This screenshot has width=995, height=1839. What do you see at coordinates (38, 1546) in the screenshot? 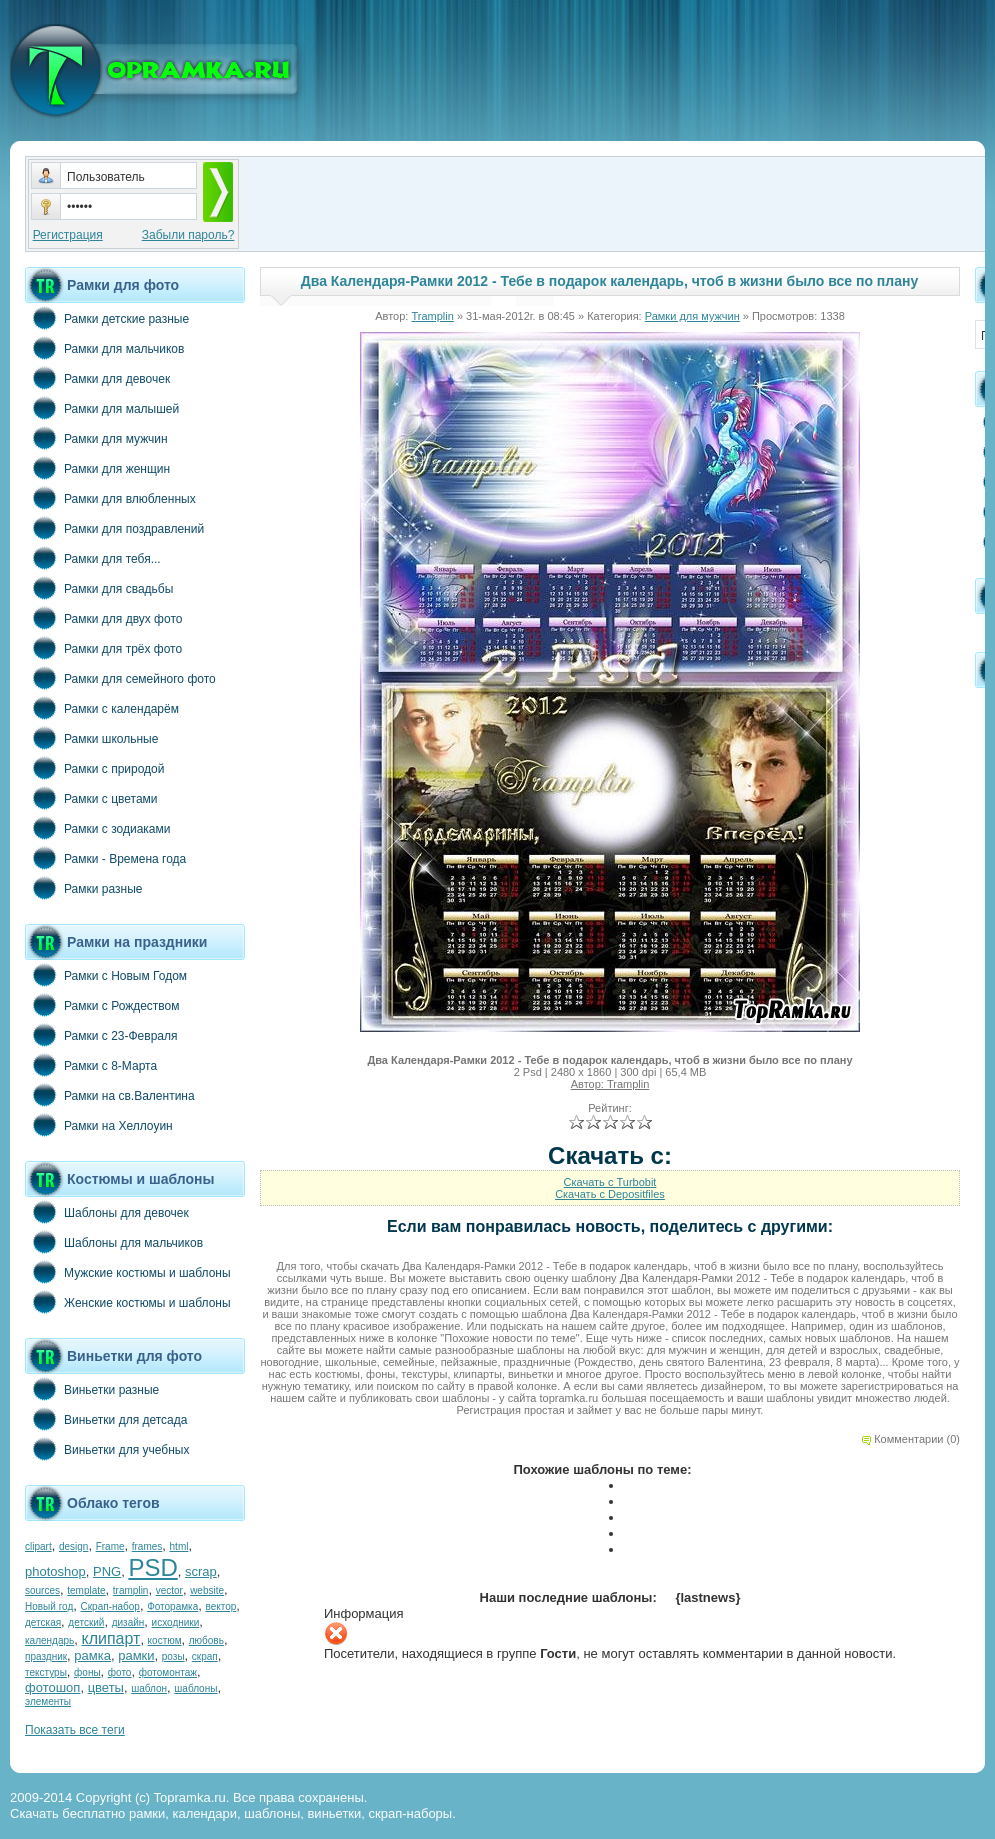
I see `clipart` at bounding box center [38, 1546].